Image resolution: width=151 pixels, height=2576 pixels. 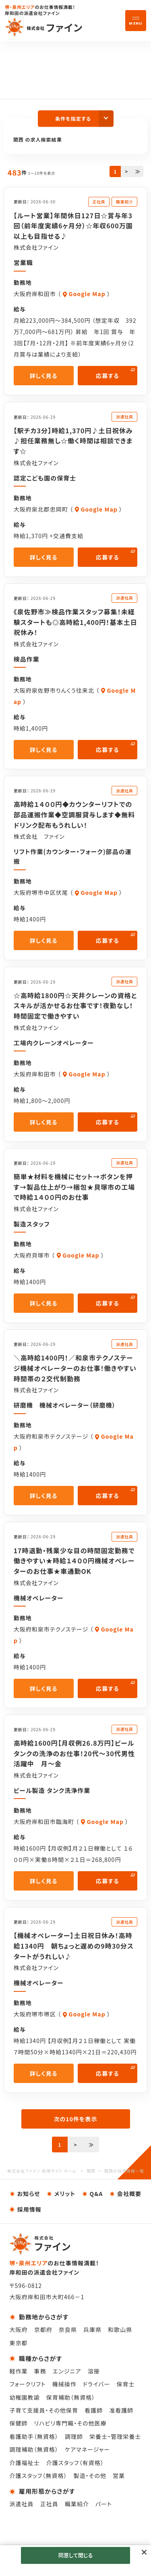 What do you see at coordinates (43, 2410) in the screenshot?
I see `子育て支援員・その他保育` at bounding box center [43, 2410].